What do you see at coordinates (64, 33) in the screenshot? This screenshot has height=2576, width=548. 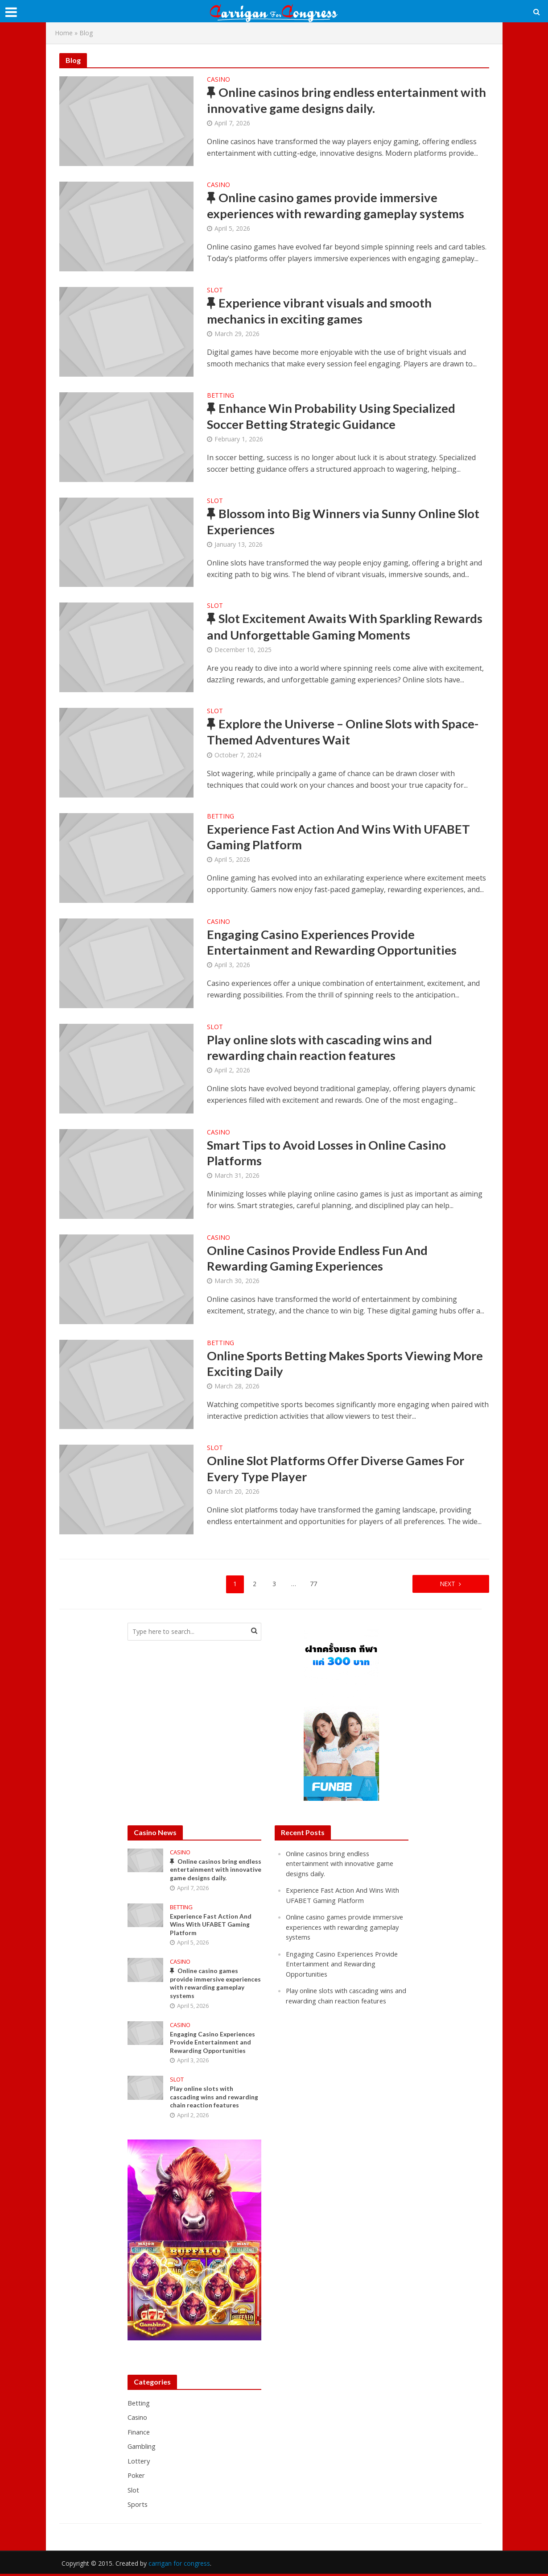 I see `Home` at bounding box center [64, 33].